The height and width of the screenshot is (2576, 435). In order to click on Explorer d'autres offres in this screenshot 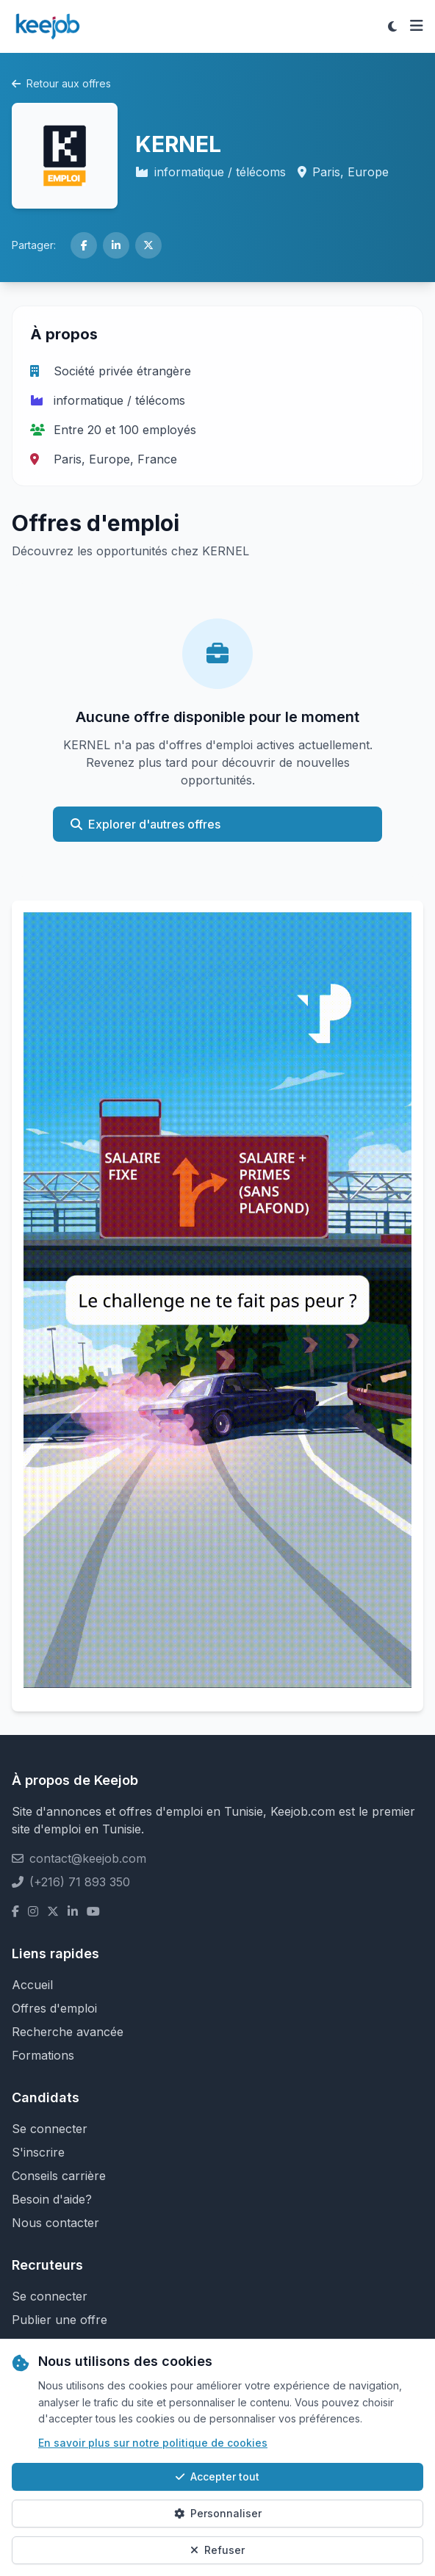, I will do `click(145, 824)`.